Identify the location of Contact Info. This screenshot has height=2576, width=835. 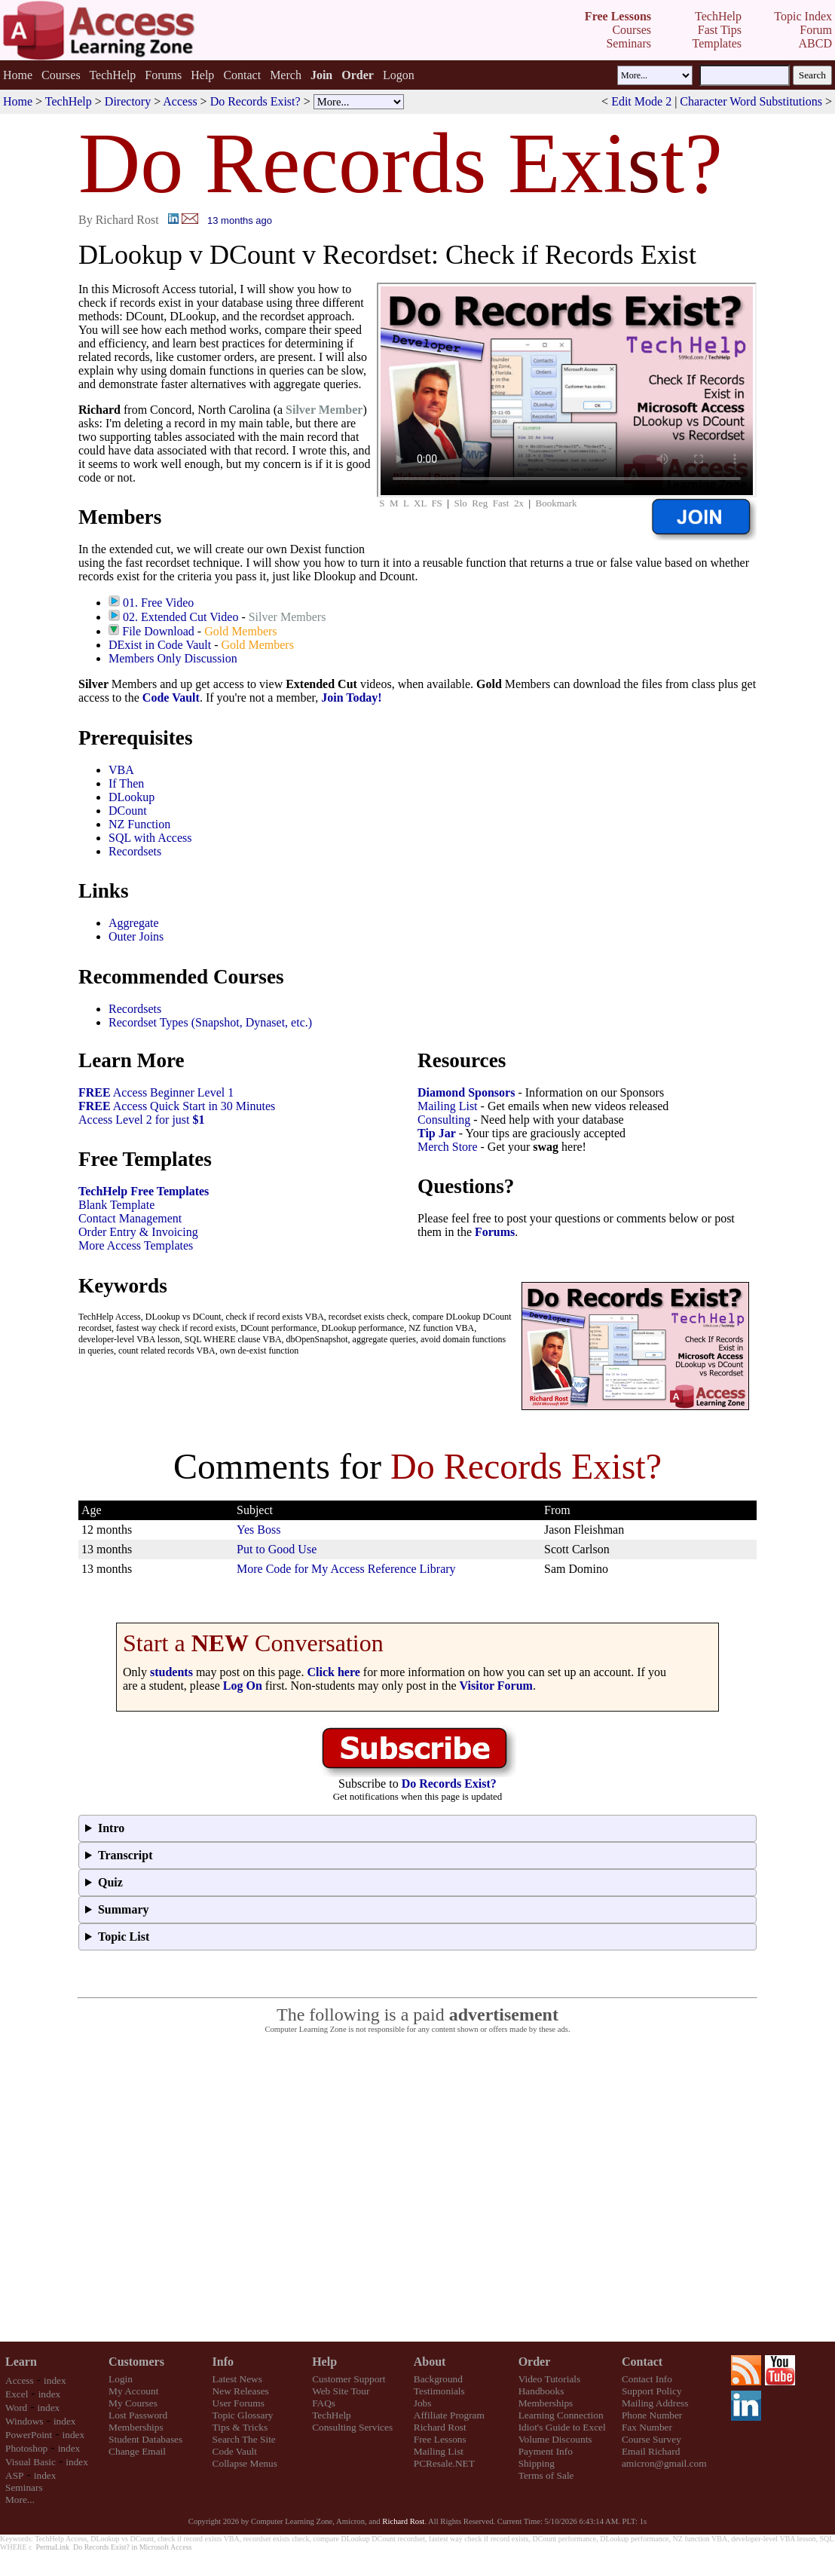
(647, 2379).